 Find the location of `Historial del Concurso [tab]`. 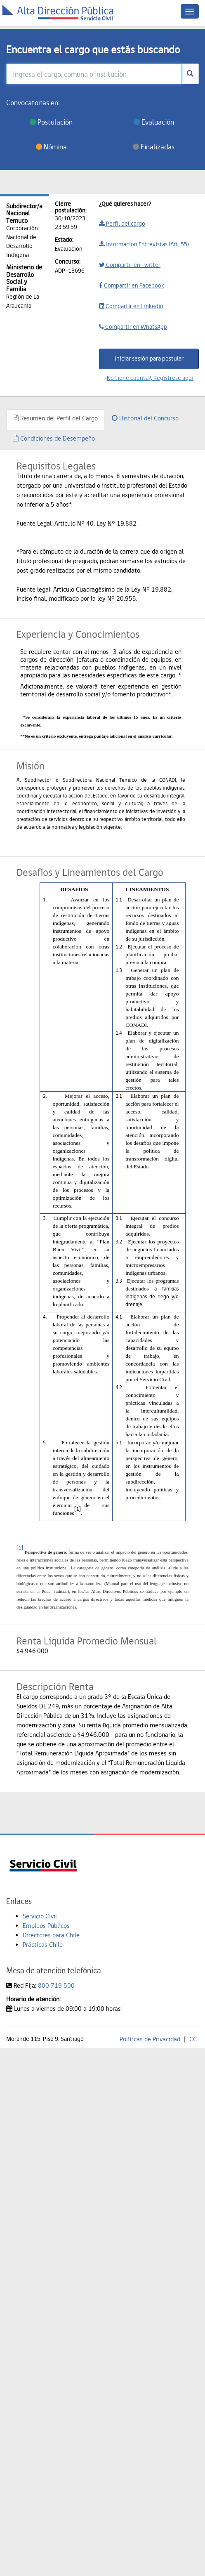

Historial del Concurso [tab] is located at coordinates (145, 418).